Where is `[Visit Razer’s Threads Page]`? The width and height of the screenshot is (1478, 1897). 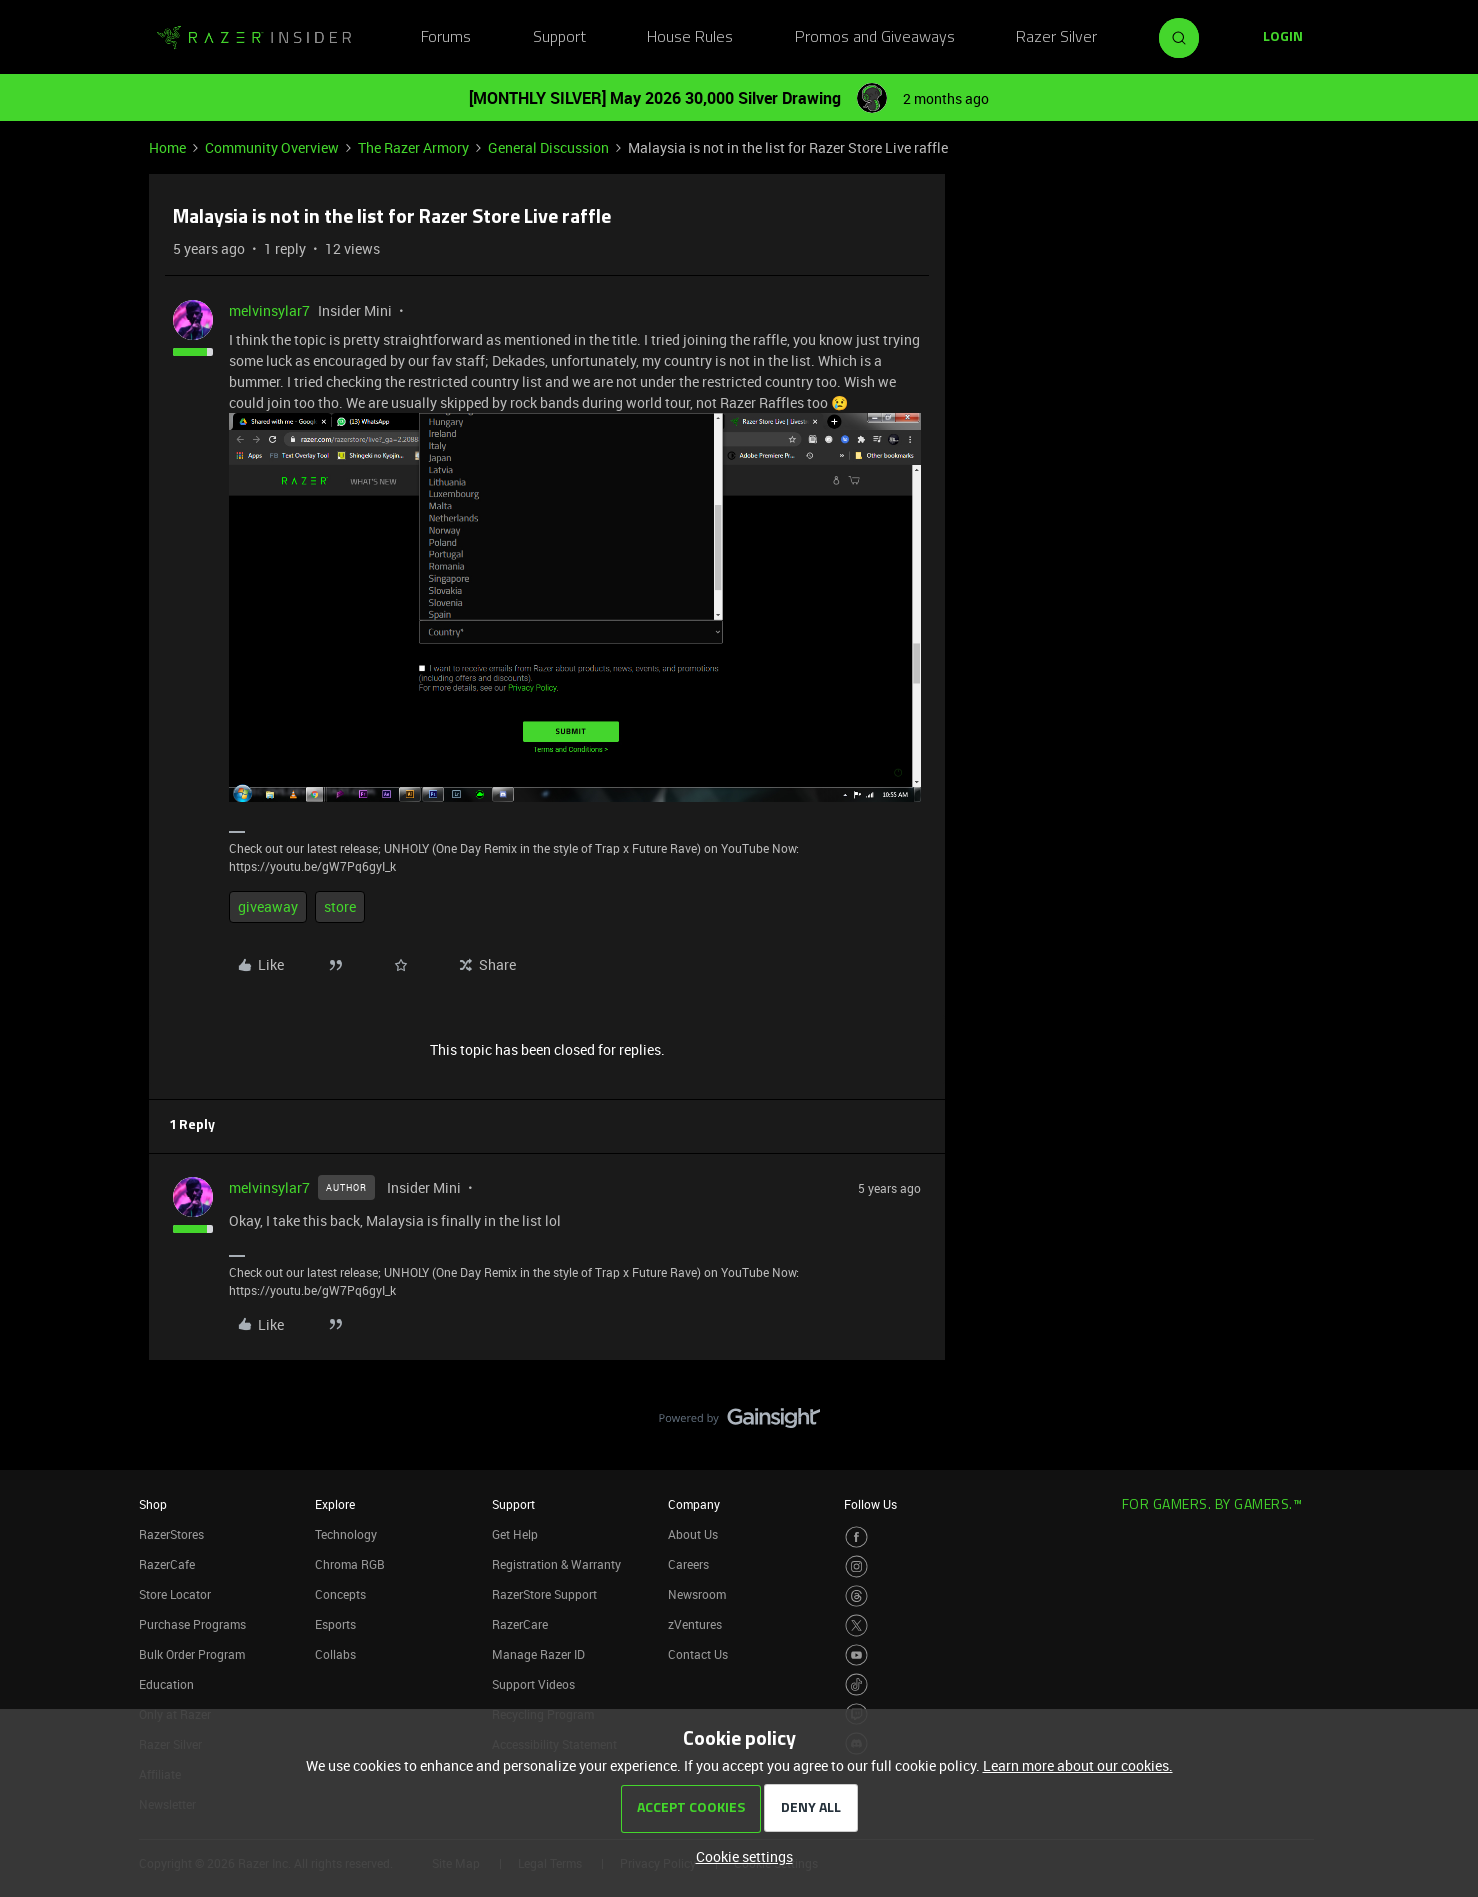 [Visit Razer’s Threads Page] is located at coordinates (856, 1596).